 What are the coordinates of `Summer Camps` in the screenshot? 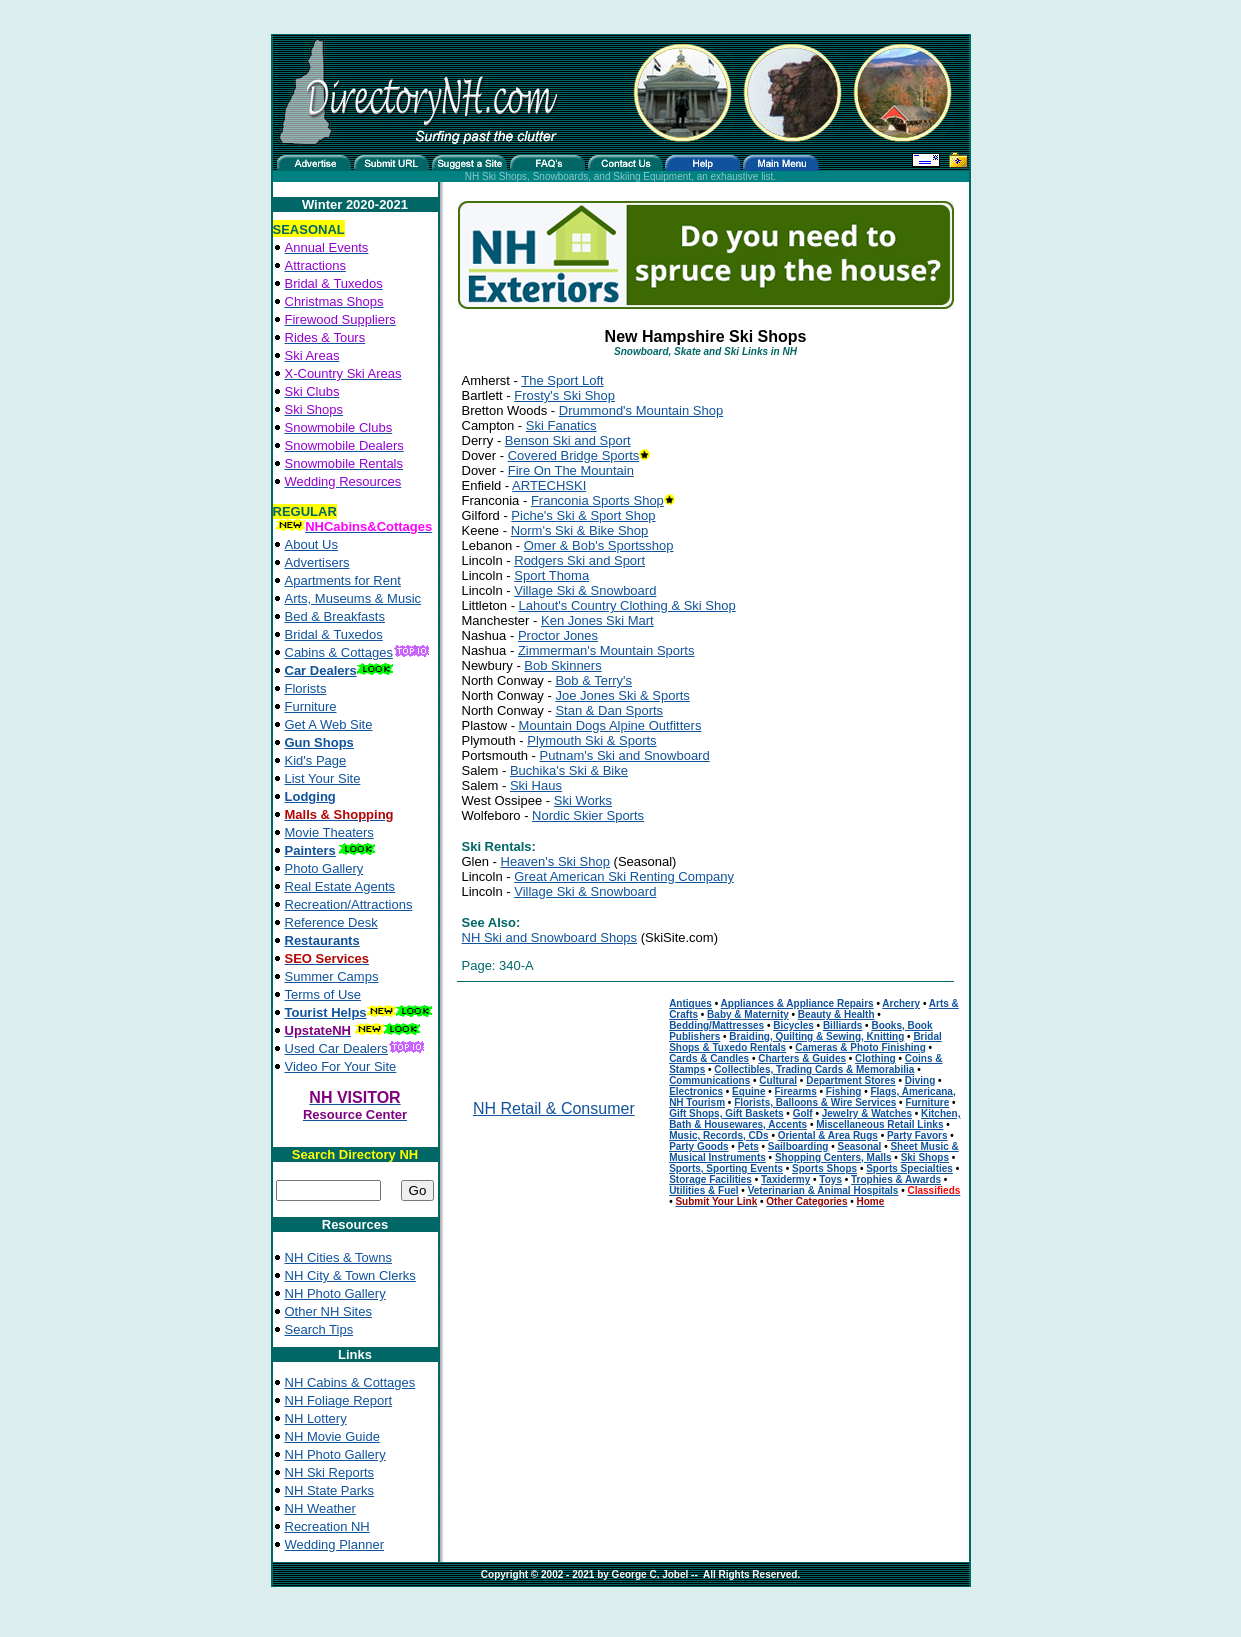 It's located at (332, 976).